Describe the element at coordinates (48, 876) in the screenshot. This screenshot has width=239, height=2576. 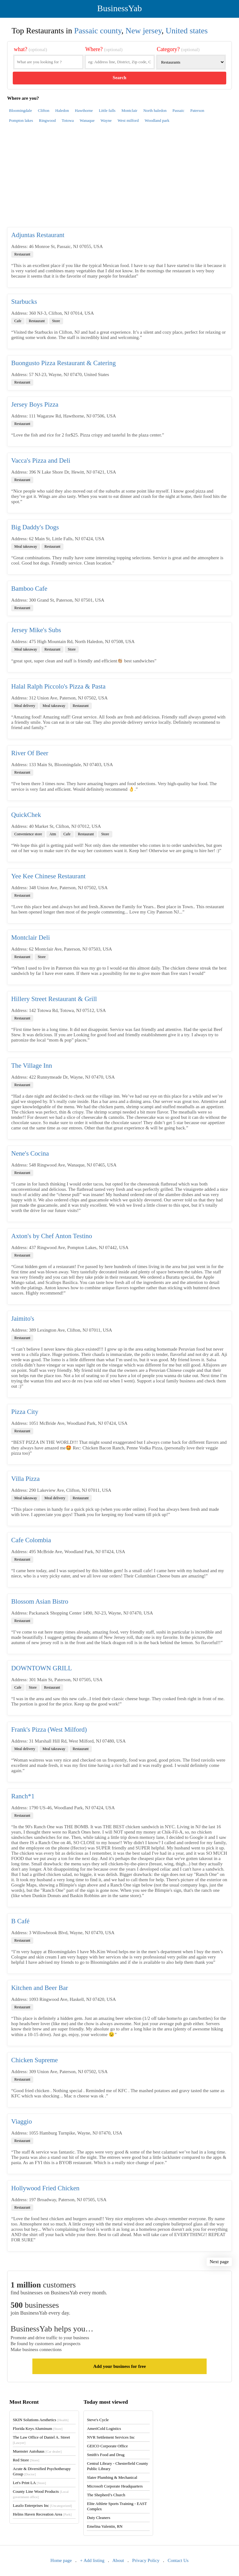
I see `Yee Kee Chinese Restaurant` at that location.